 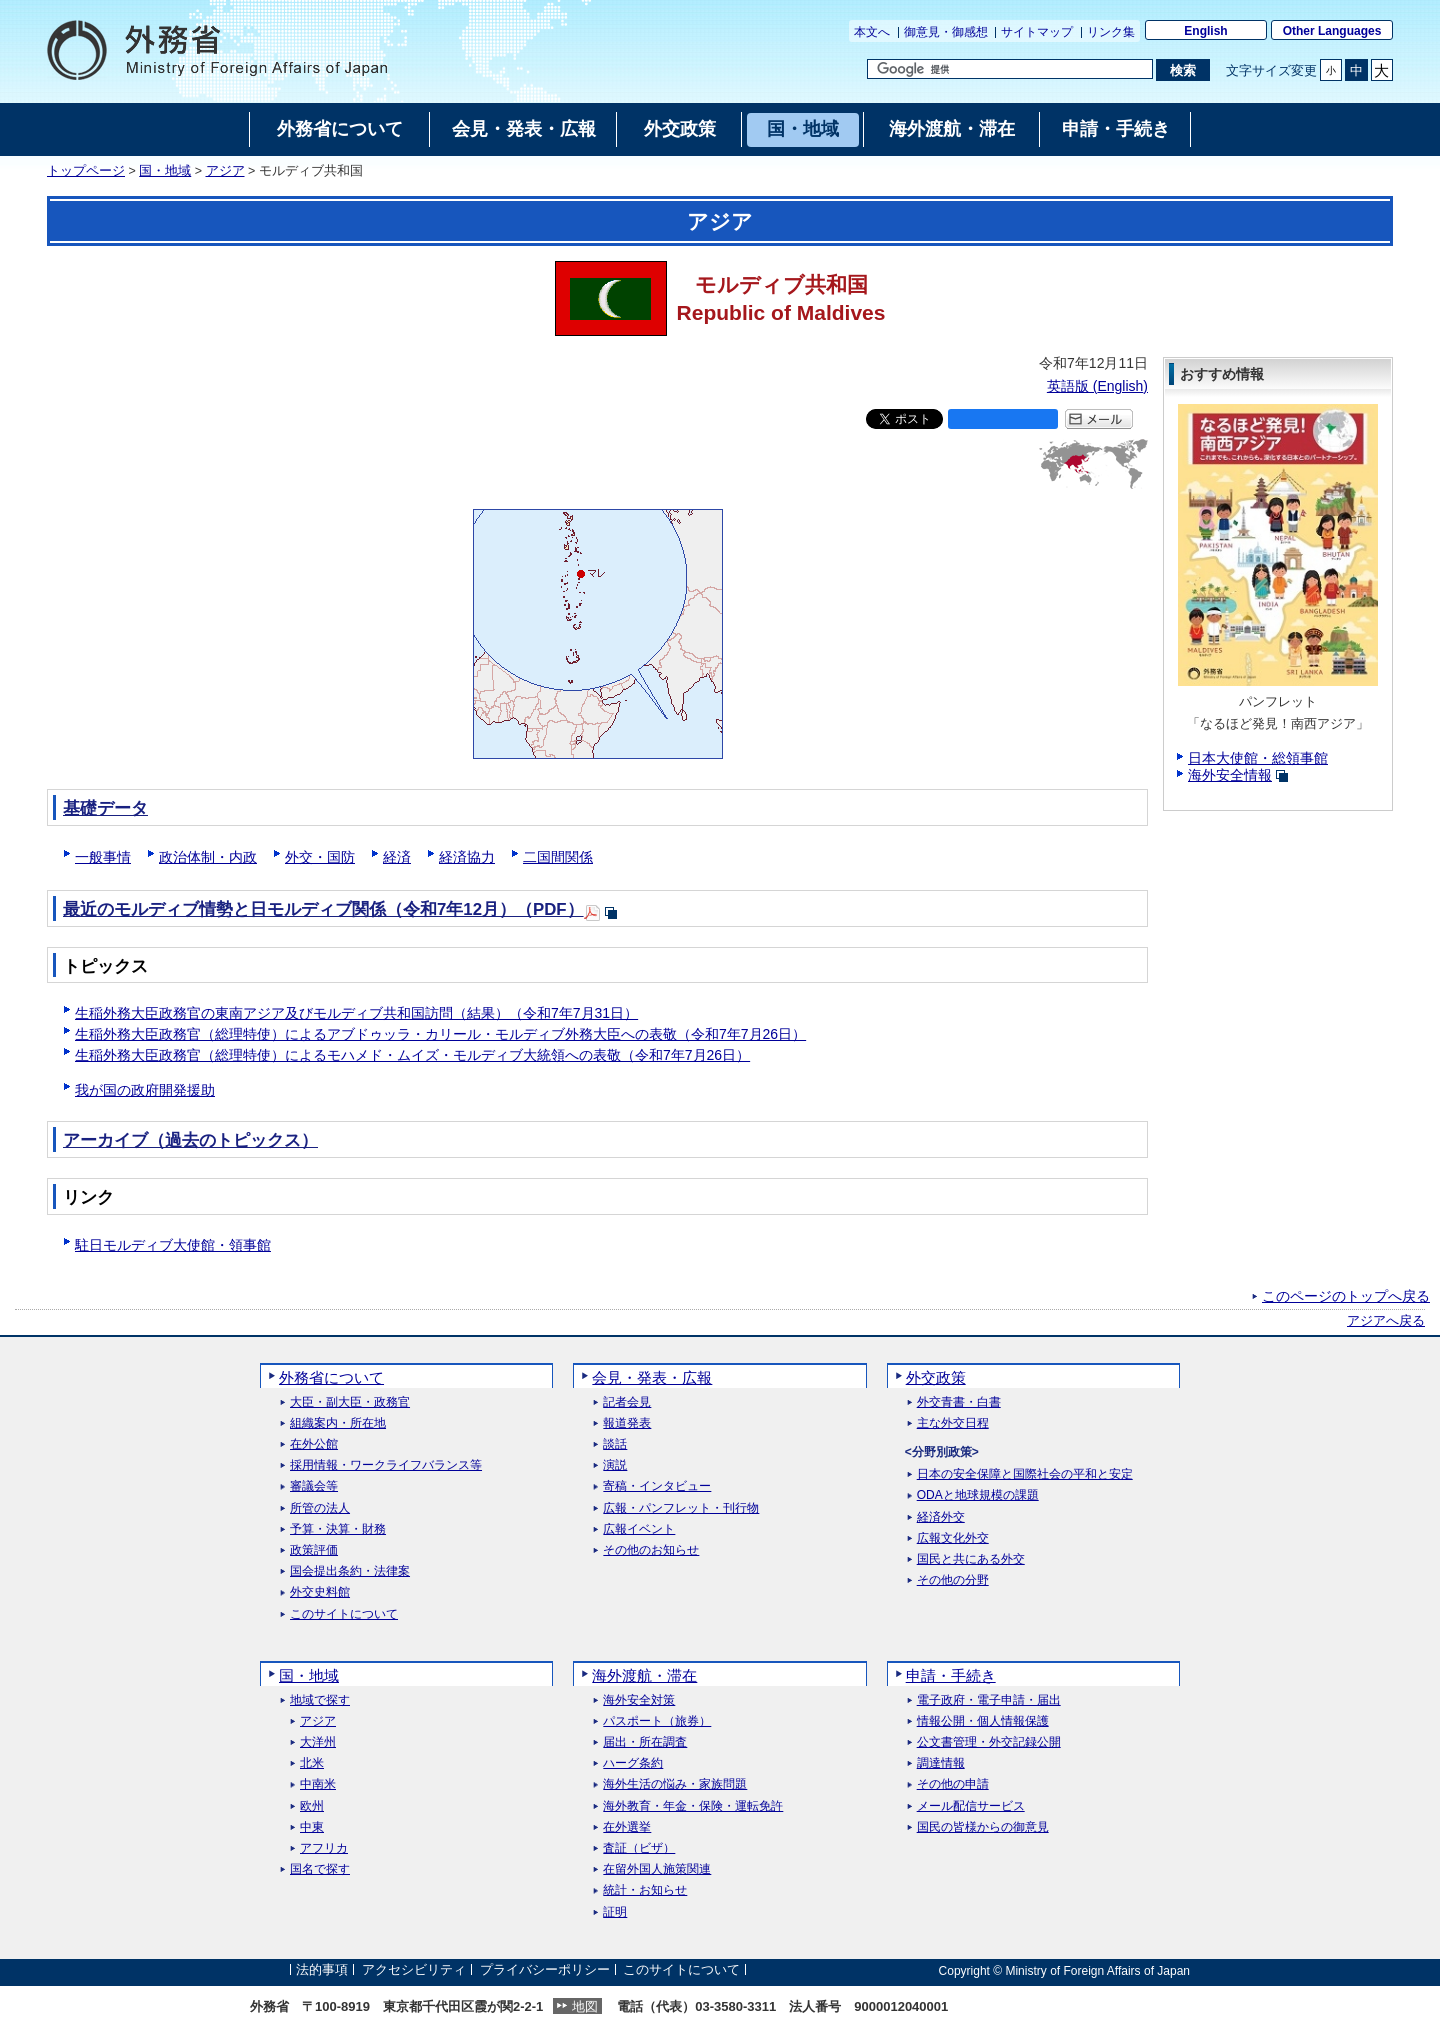 I want to click on 二国間関係, so click(x=558, y=857).